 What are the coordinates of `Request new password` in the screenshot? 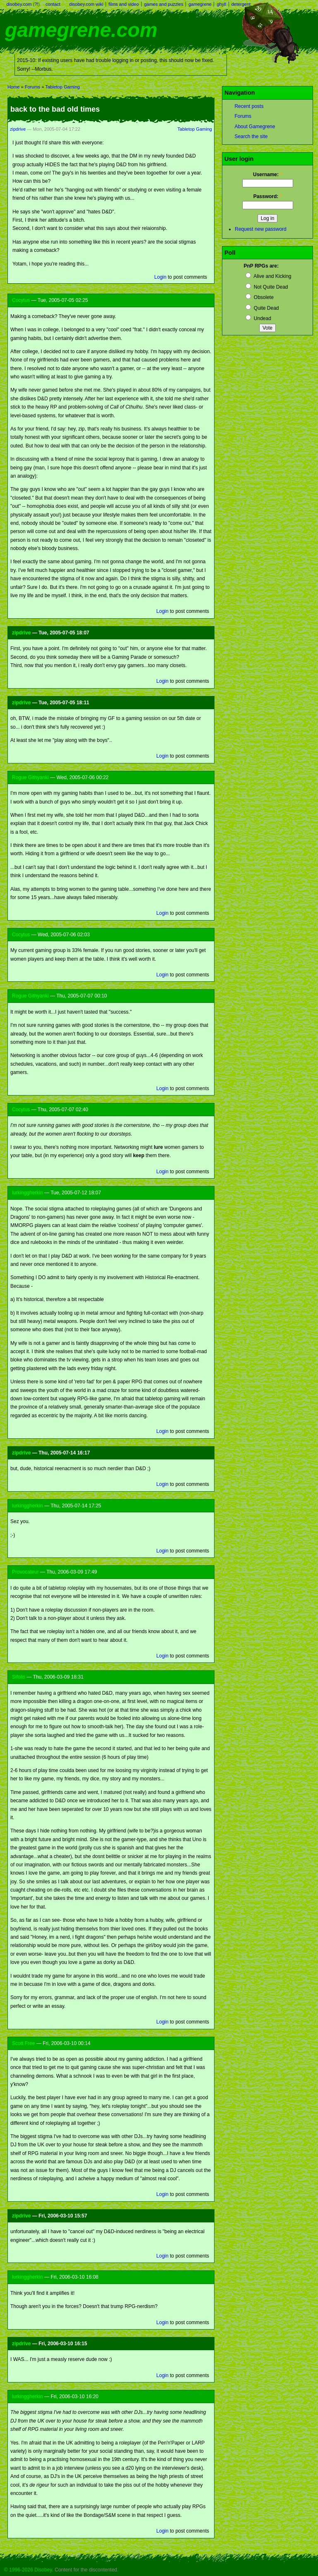 It's located at (261, 229).